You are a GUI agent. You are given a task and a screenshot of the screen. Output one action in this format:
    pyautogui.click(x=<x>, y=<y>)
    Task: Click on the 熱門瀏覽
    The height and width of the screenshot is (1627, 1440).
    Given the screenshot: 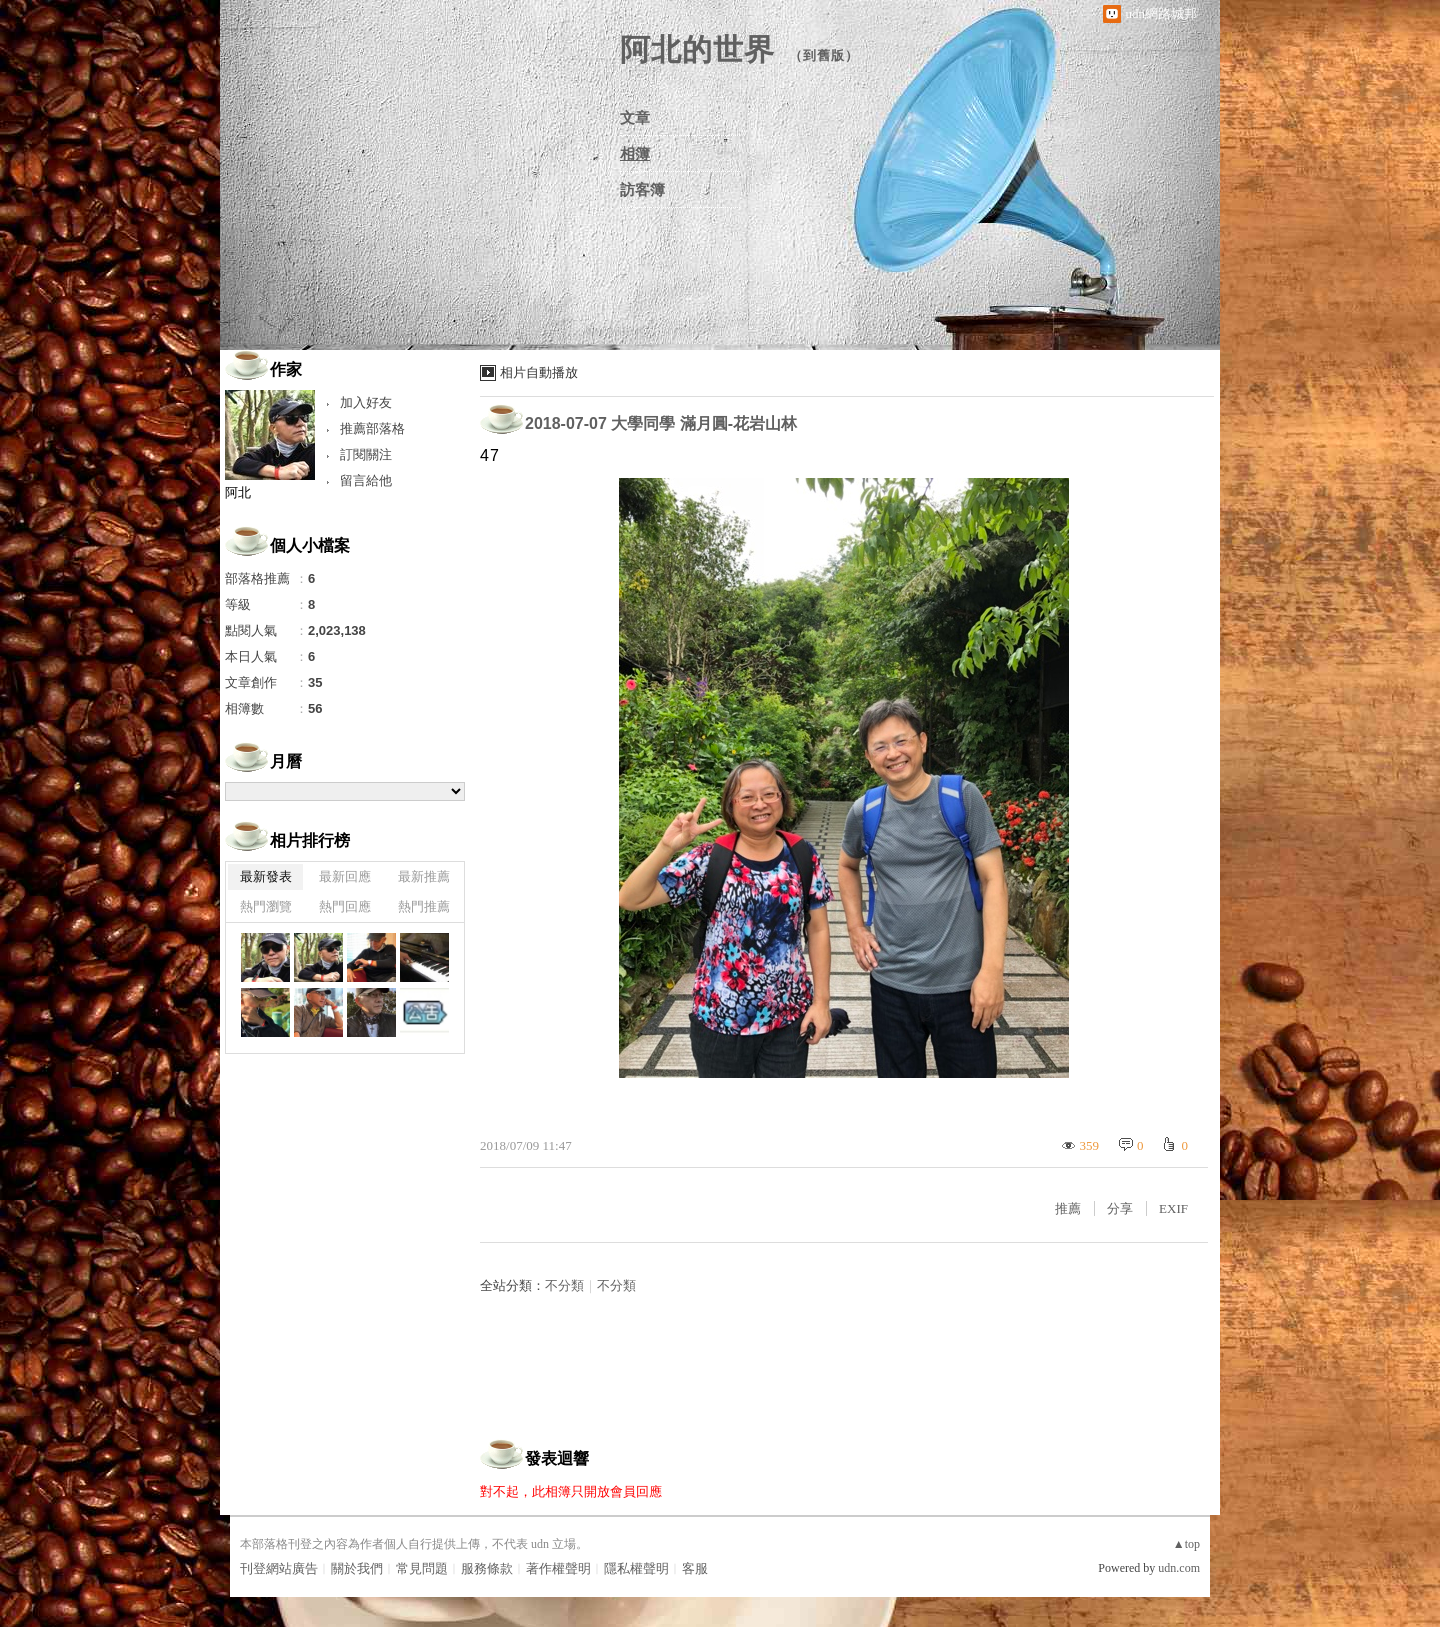 What is the action you would take?
    pyautogui.click(x=266, y=906)
    